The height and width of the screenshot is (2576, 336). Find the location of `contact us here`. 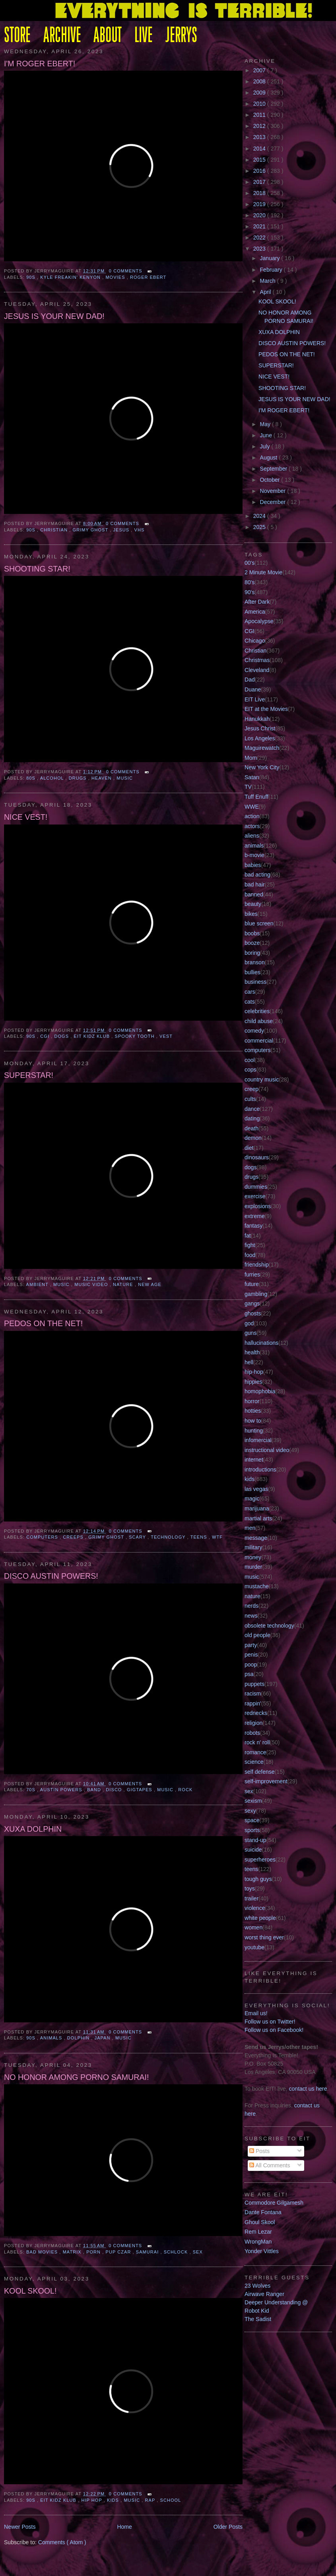

contact us here is located at coordinates (308, 2089).